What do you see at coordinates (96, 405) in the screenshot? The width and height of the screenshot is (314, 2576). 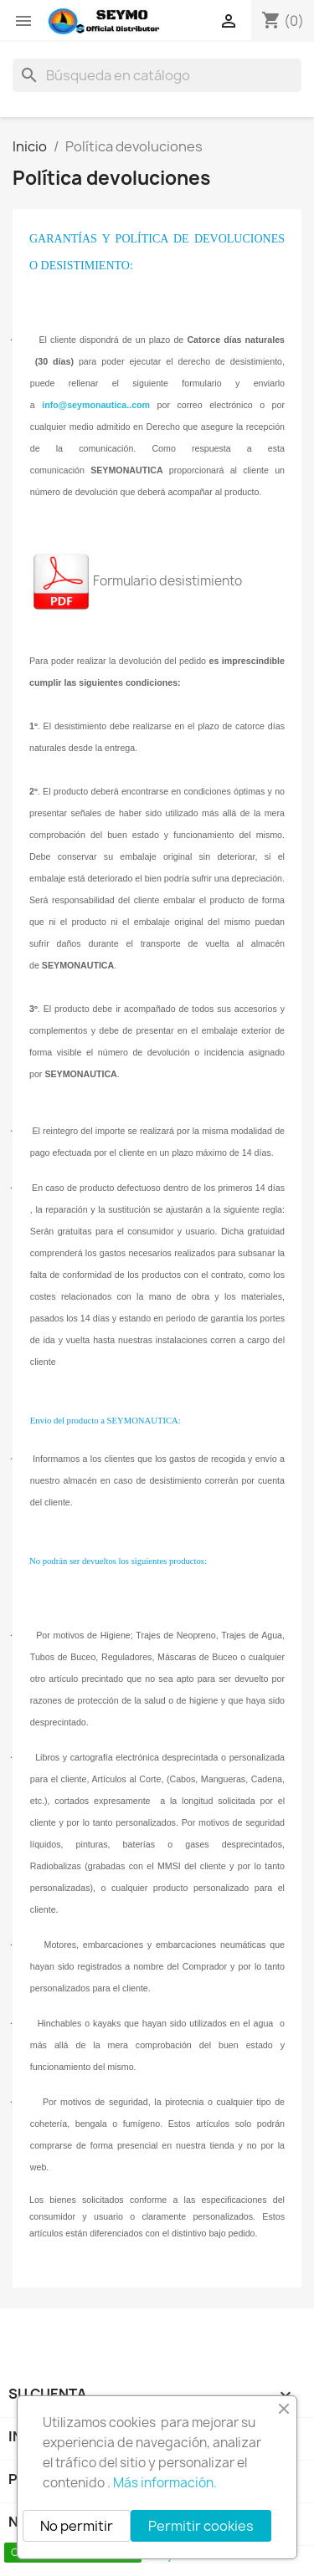 I see `info@seymonautica..com` at bounding box center [96, 405].